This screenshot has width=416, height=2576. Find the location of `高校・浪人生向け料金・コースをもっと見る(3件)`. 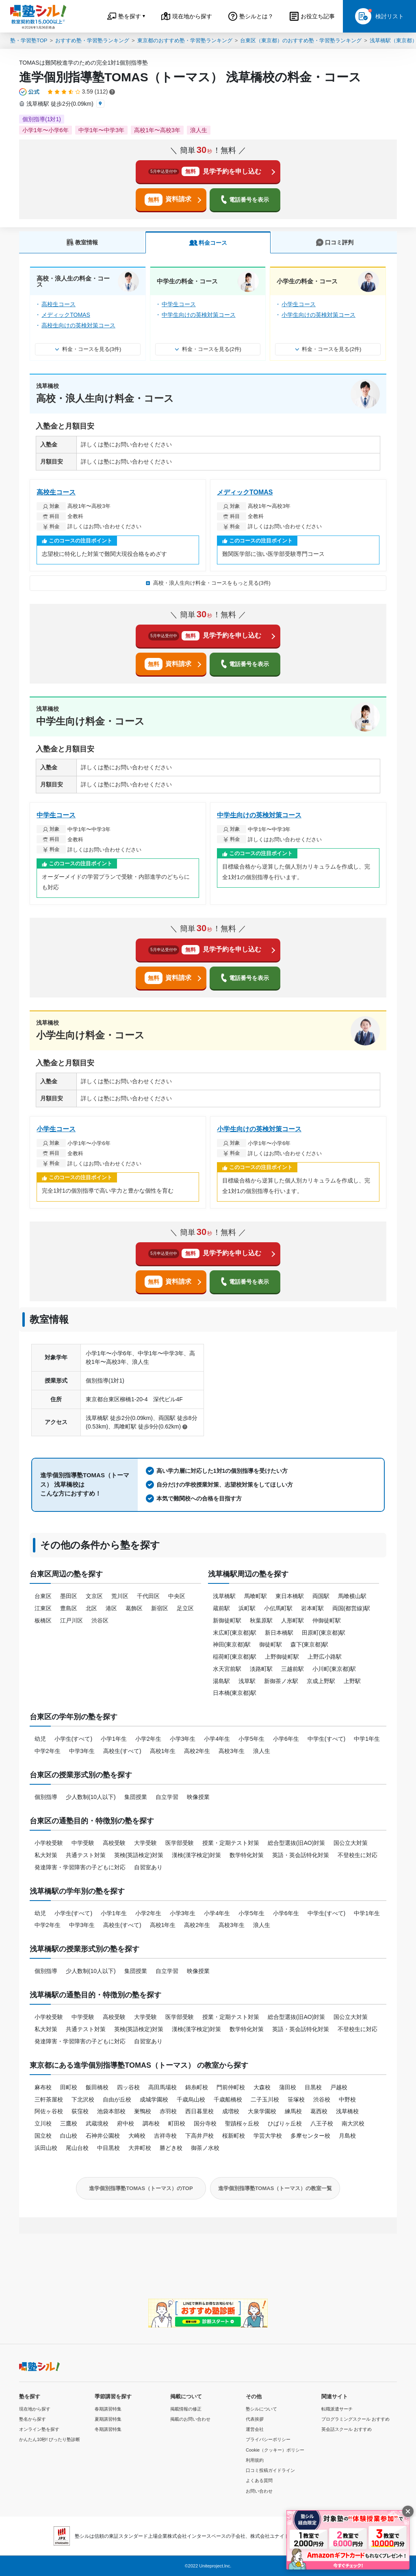

高校・浪人生向け料金・コースをもっと見る(3件) is located at coordinates (208, 583).